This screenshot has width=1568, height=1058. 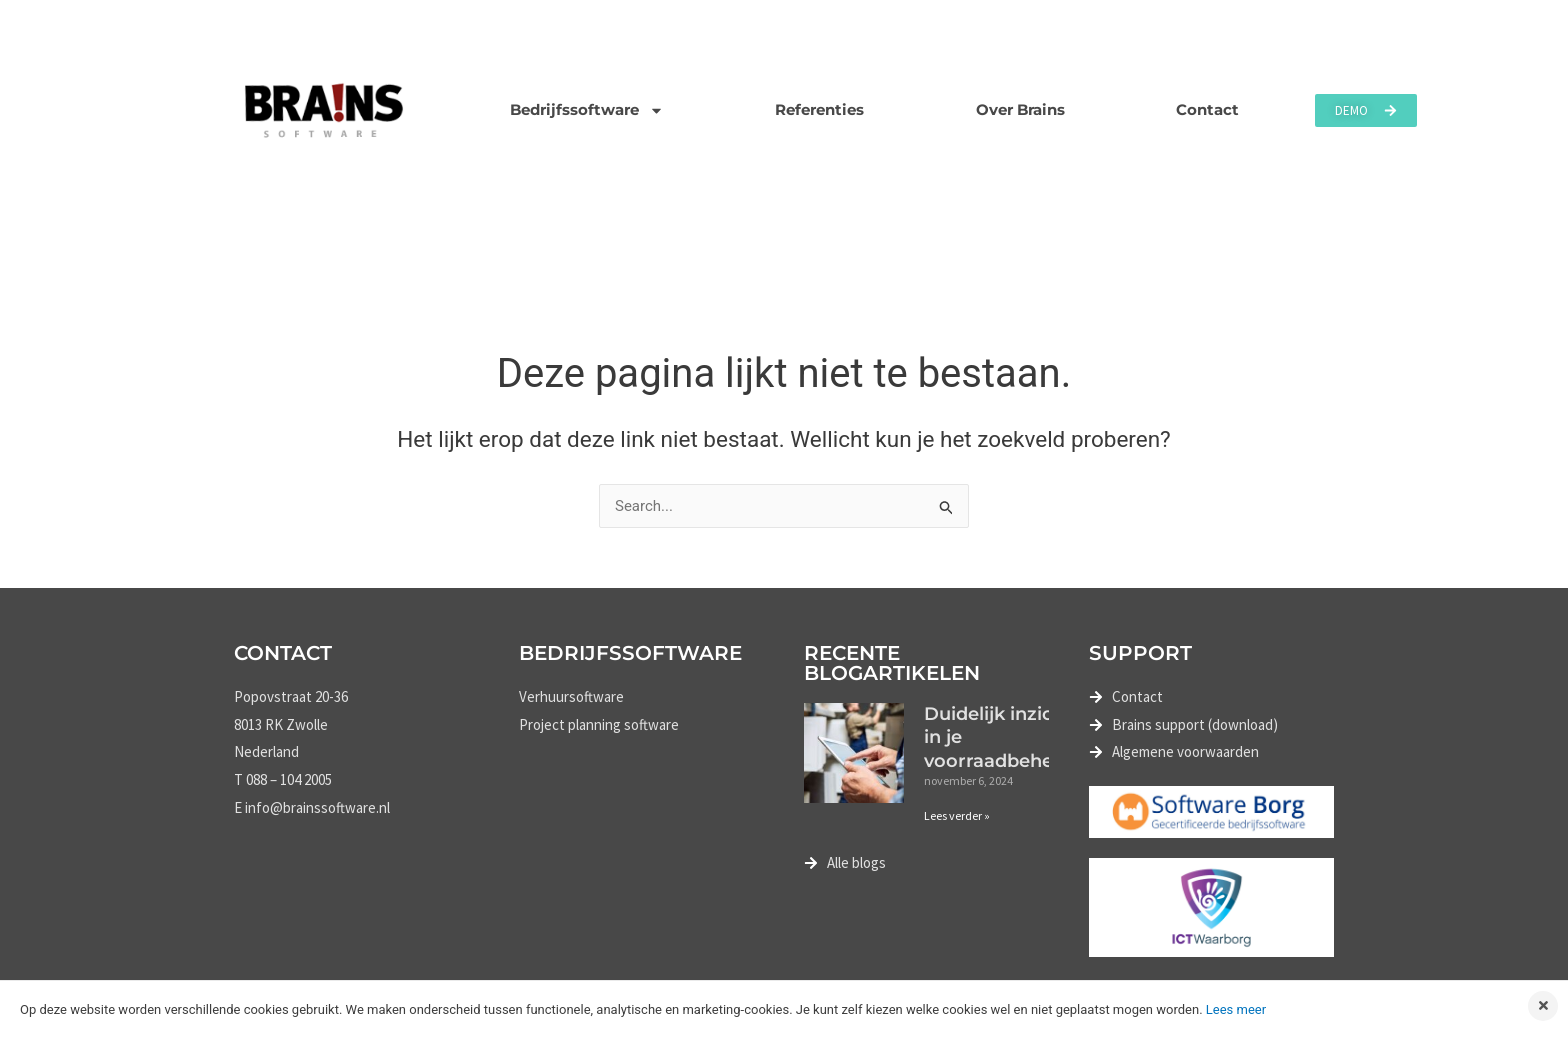 What do you see at coordinates (1020, 109) in the screenshot?
I see `Over Brains` at bounding box center [1020, 109].